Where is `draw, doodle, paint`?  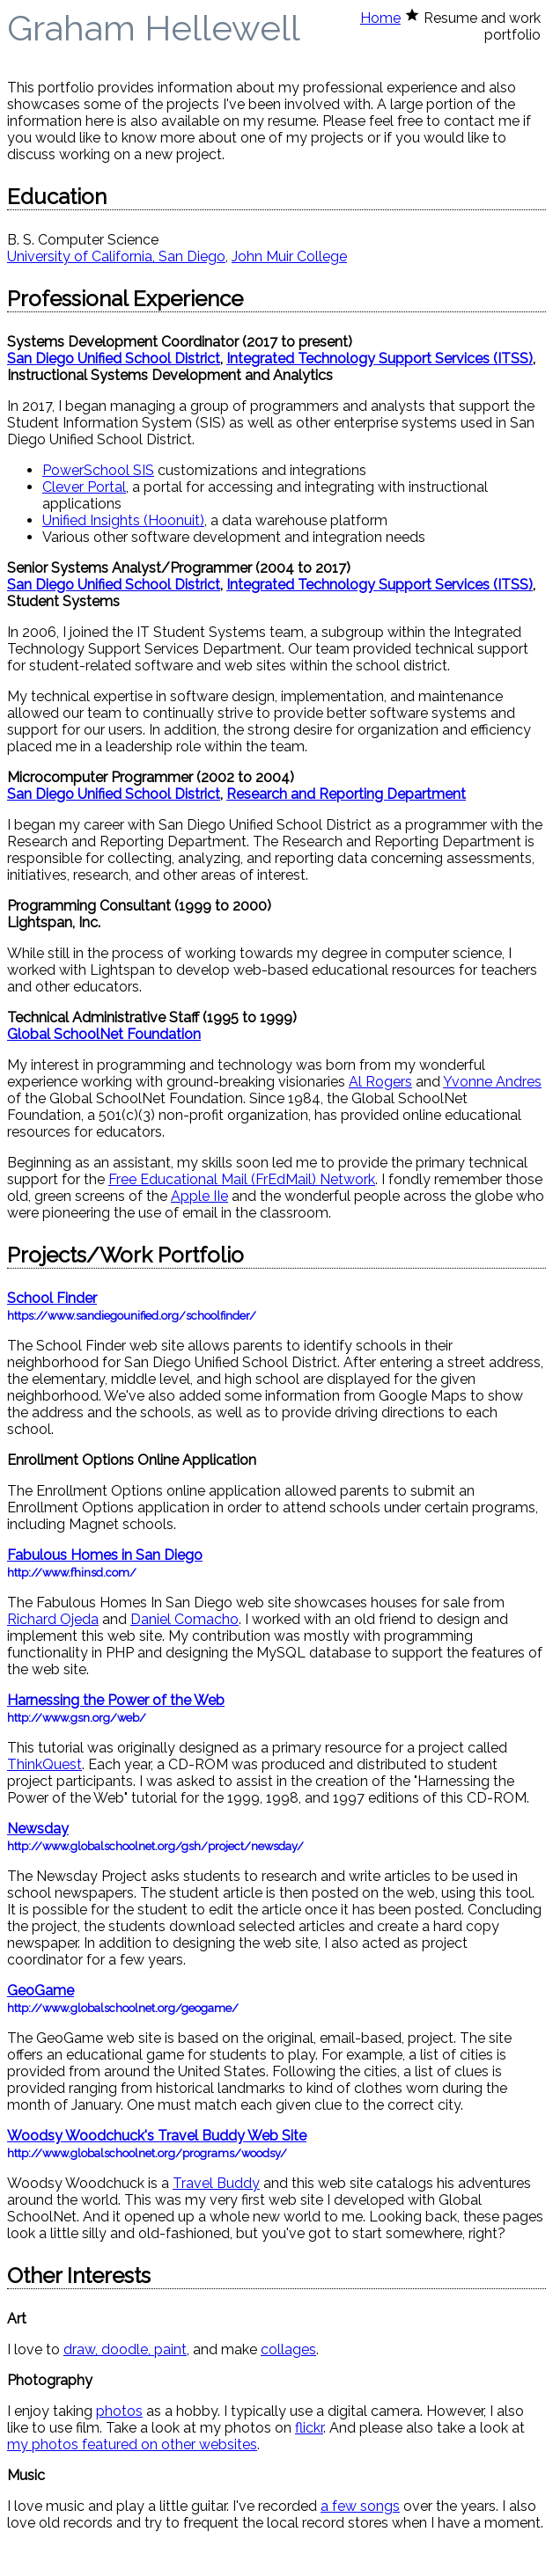 draw, doodle, paint is located at coordinates (125, 2349).